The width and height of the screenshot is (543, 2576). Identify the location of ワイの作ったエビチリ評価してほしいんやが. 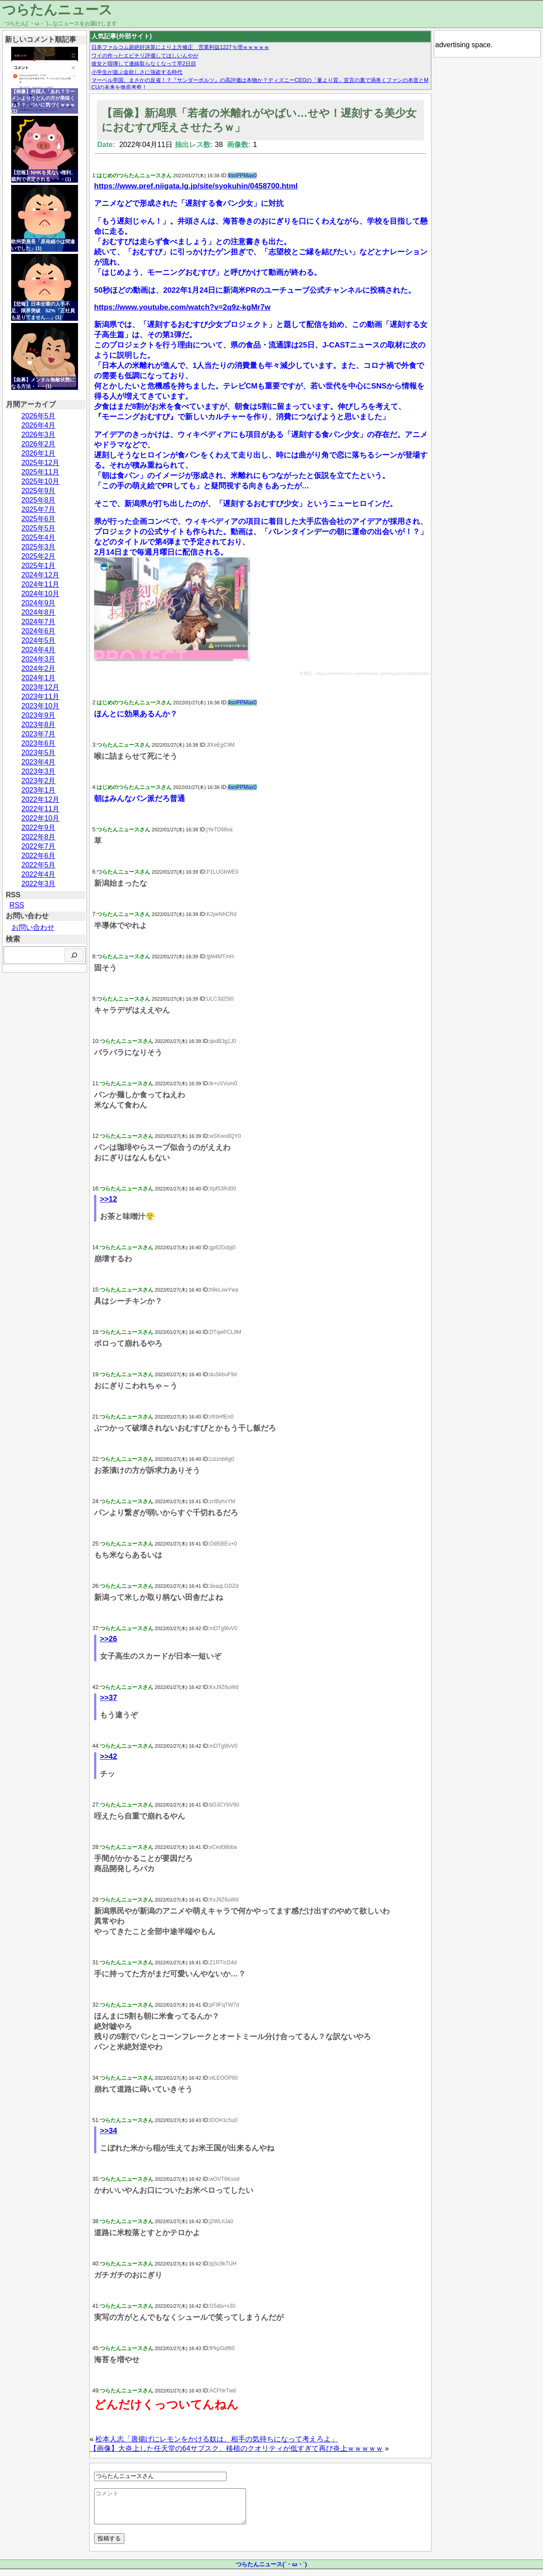
(144, 56).